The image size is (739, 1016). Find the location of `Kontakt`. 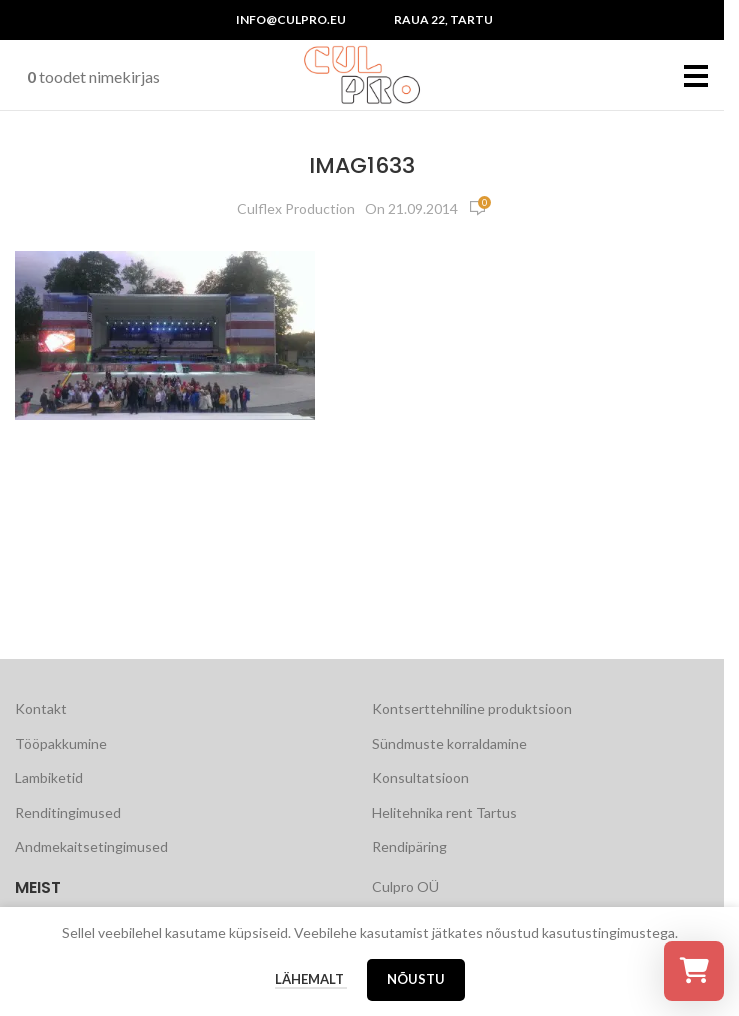

Kontakt is located at coordinates (41, 708).